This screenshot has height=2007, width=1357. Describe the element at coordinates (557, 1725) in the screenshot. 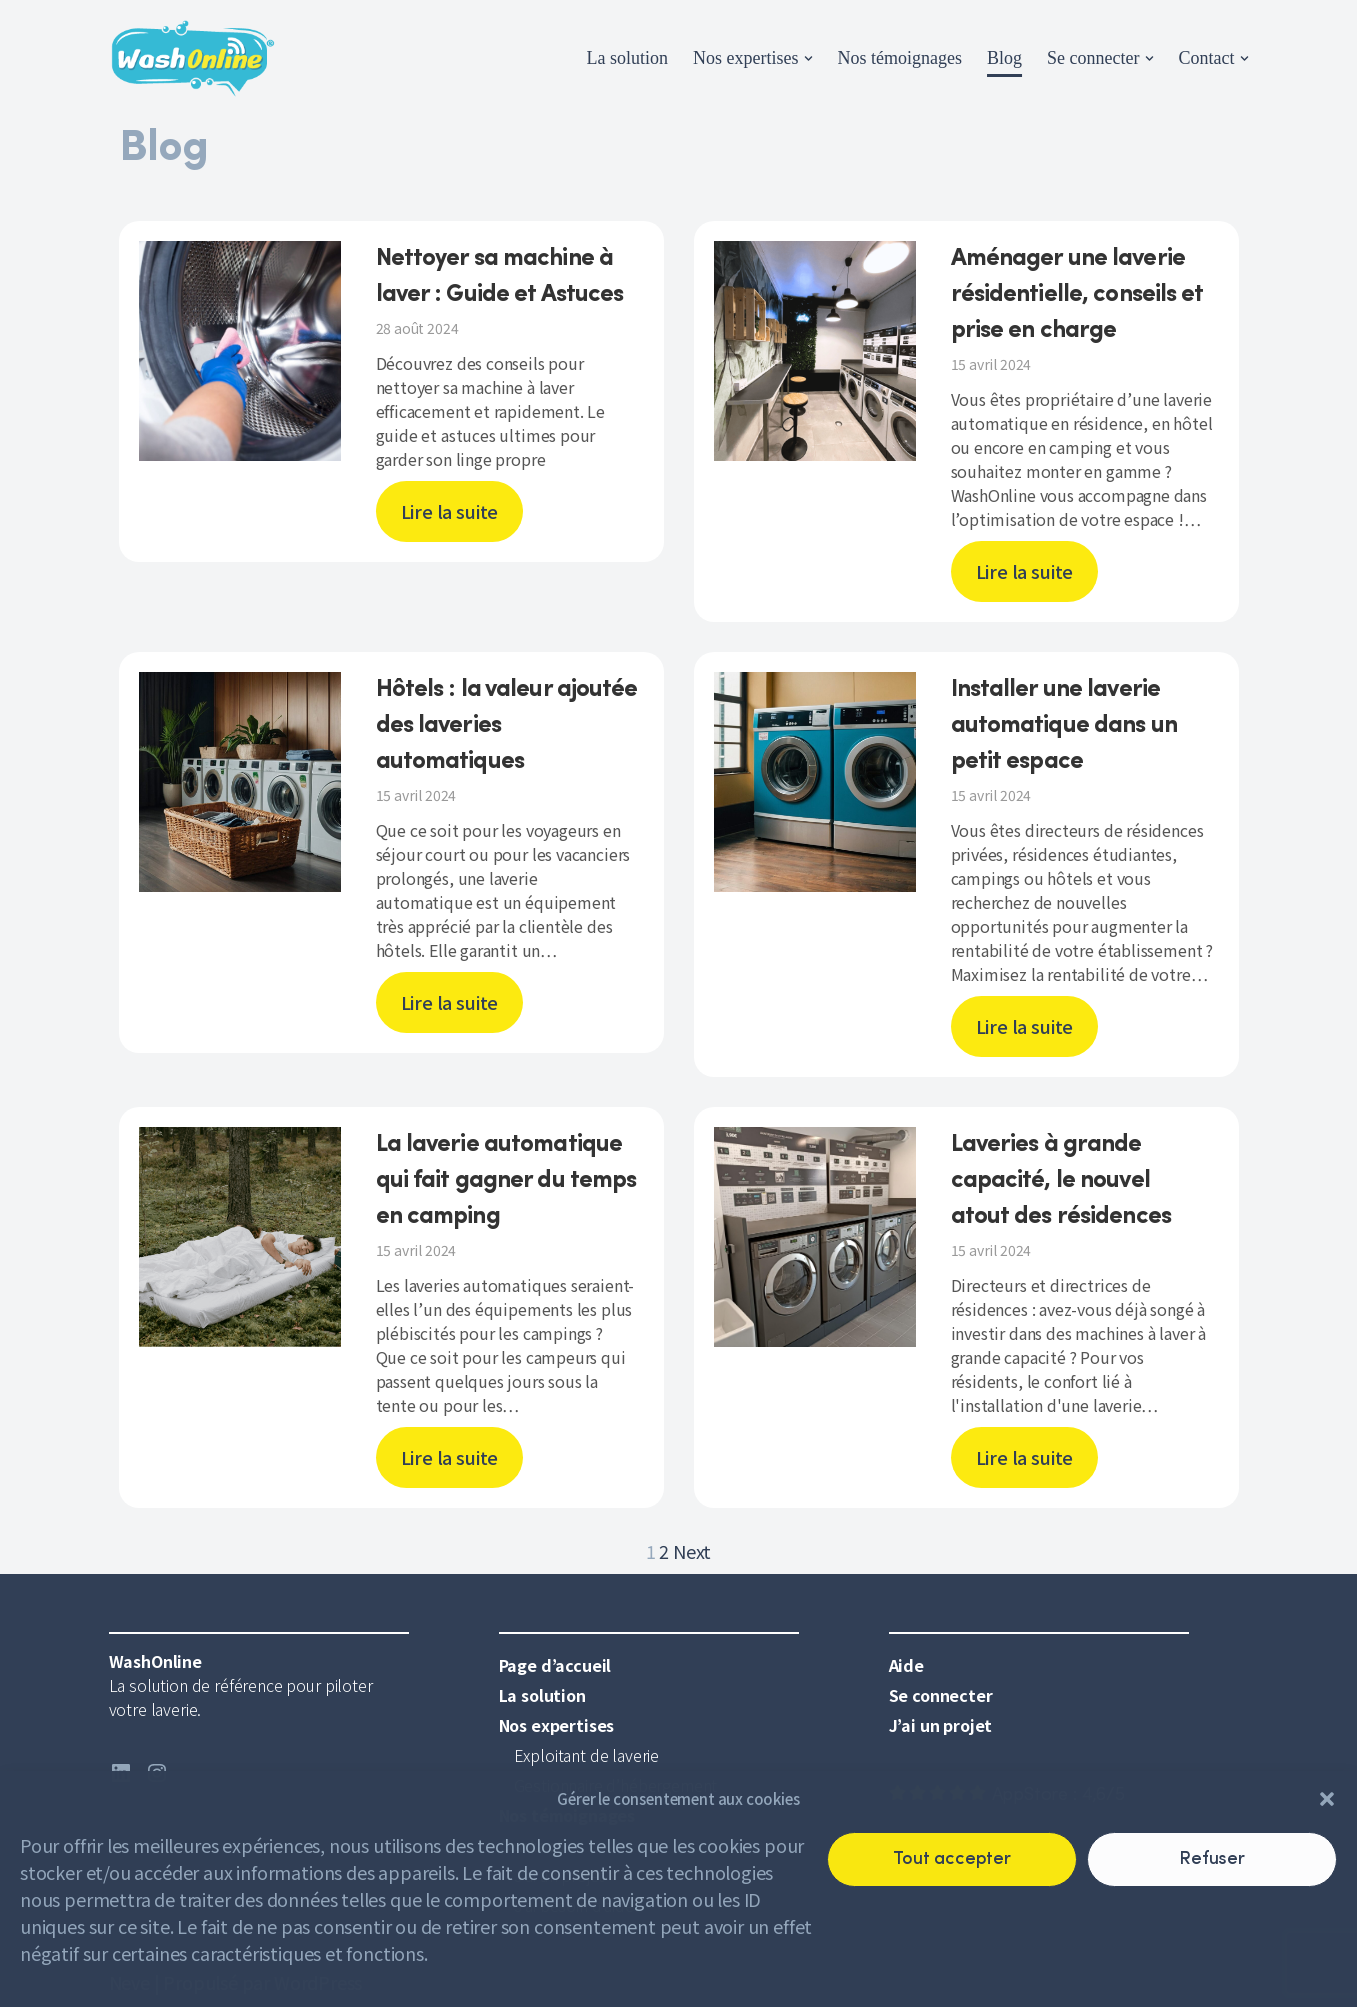

I see `Nos expertises` at that location.